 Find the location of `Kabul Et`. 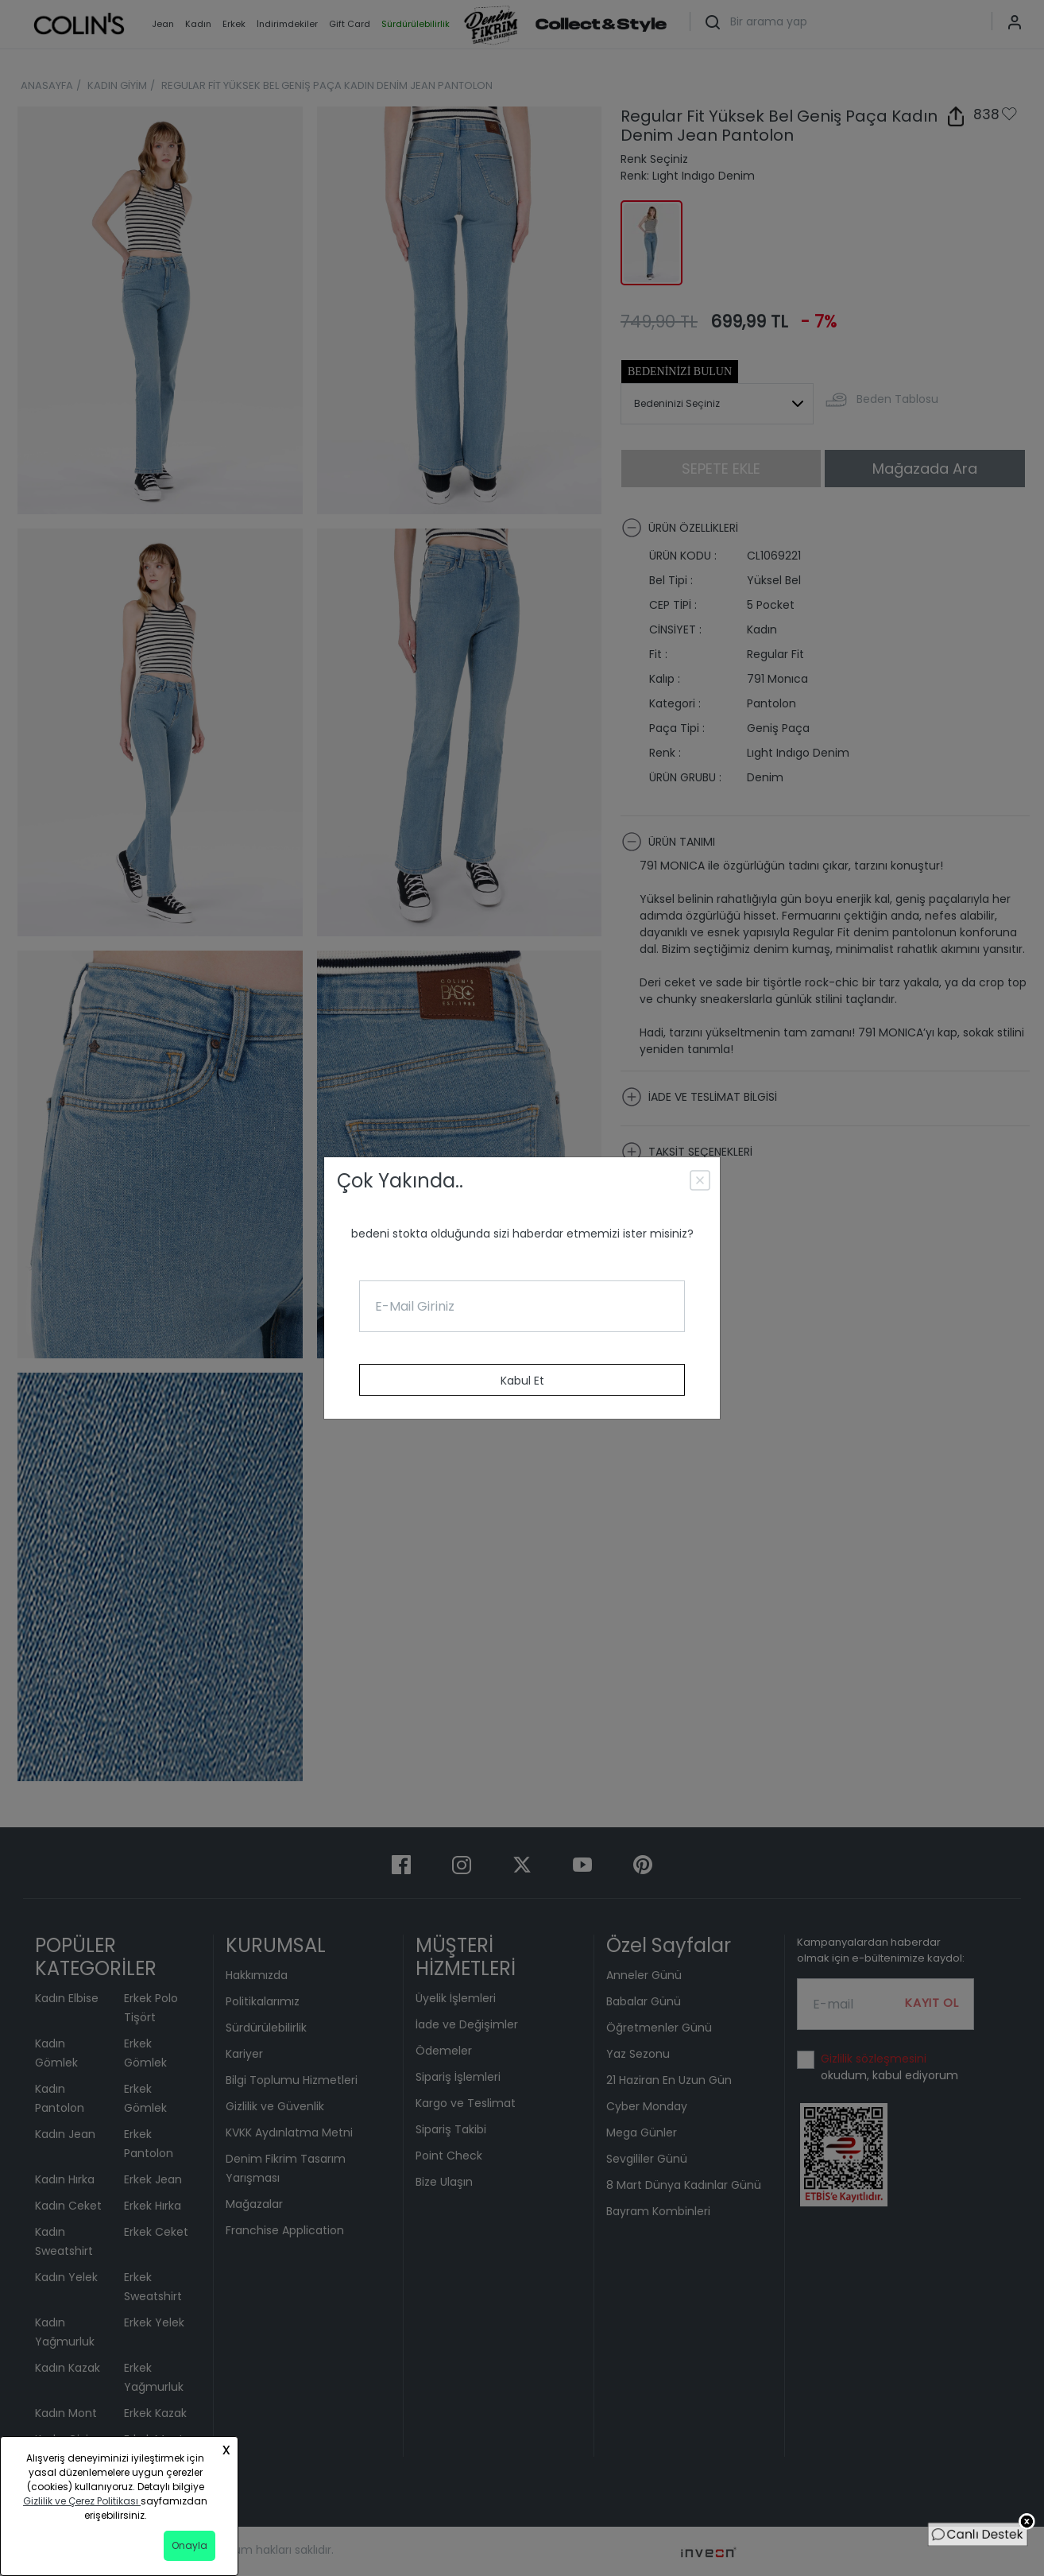

Kabul Et is located at coordinates (522, 1381).